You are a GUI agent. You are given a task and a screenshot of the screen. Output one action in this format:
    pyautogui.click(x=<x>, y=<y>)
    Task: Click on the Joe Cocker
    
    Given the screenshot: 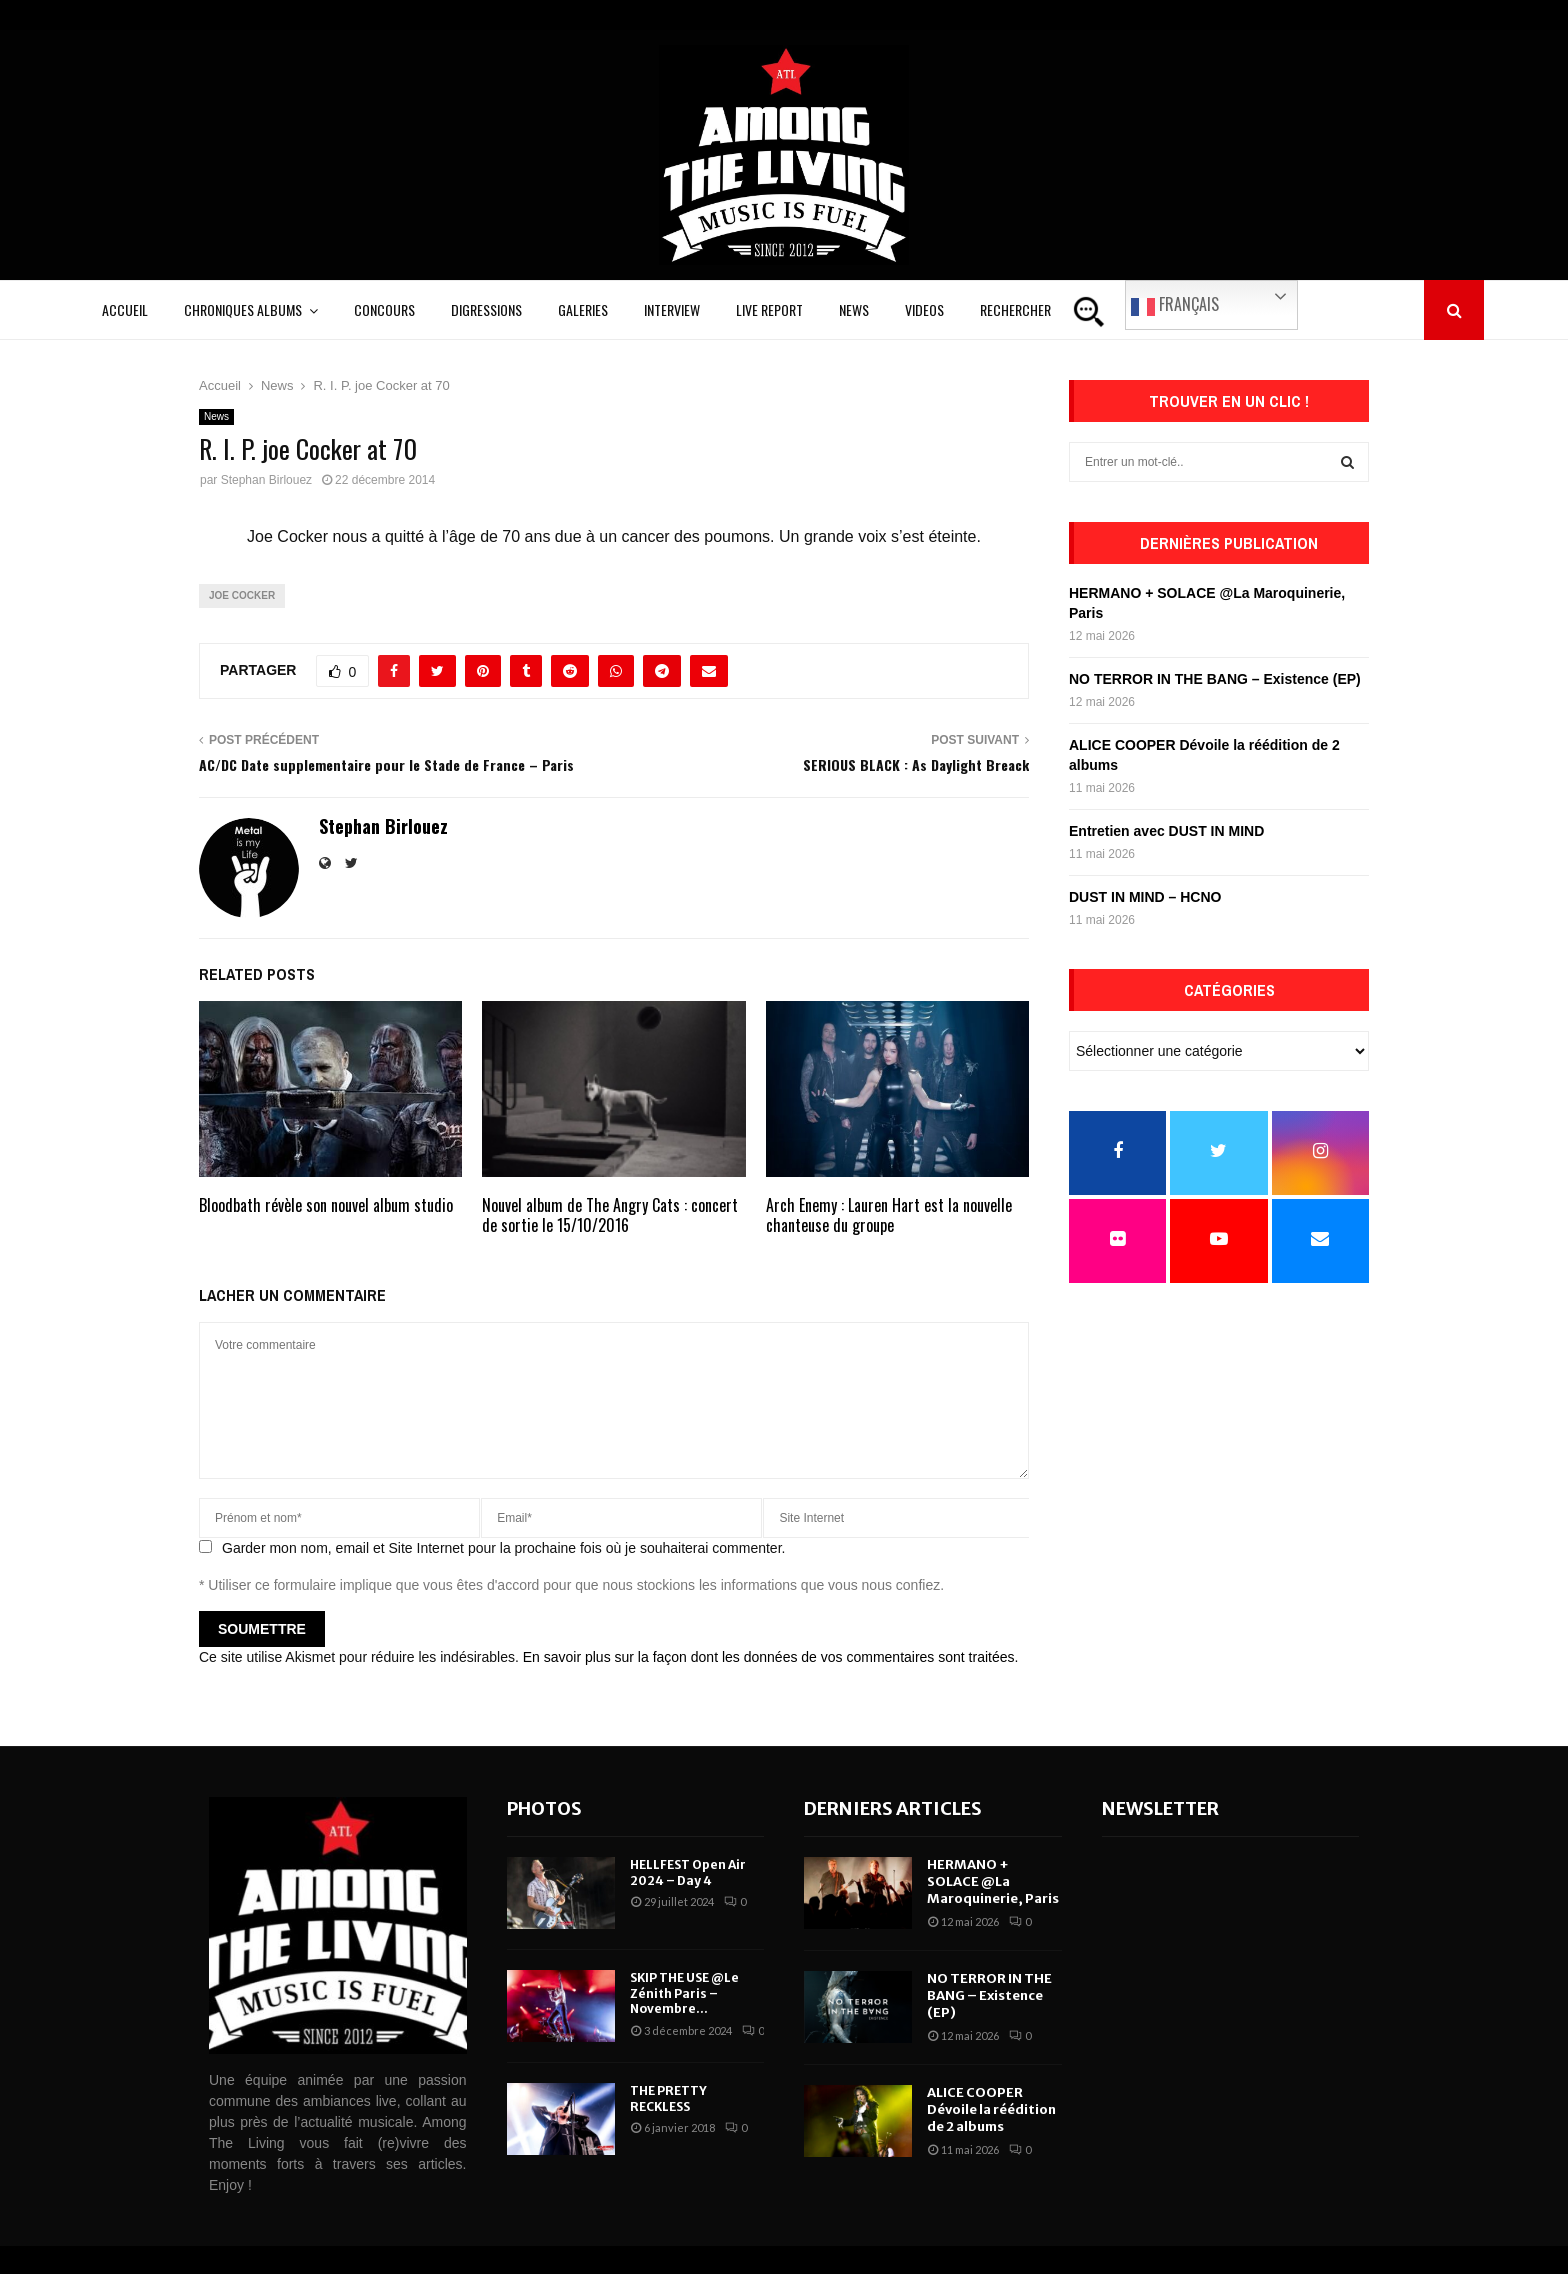 What is the action you would take?
    pyautogui.click(x=242, y=595)
    